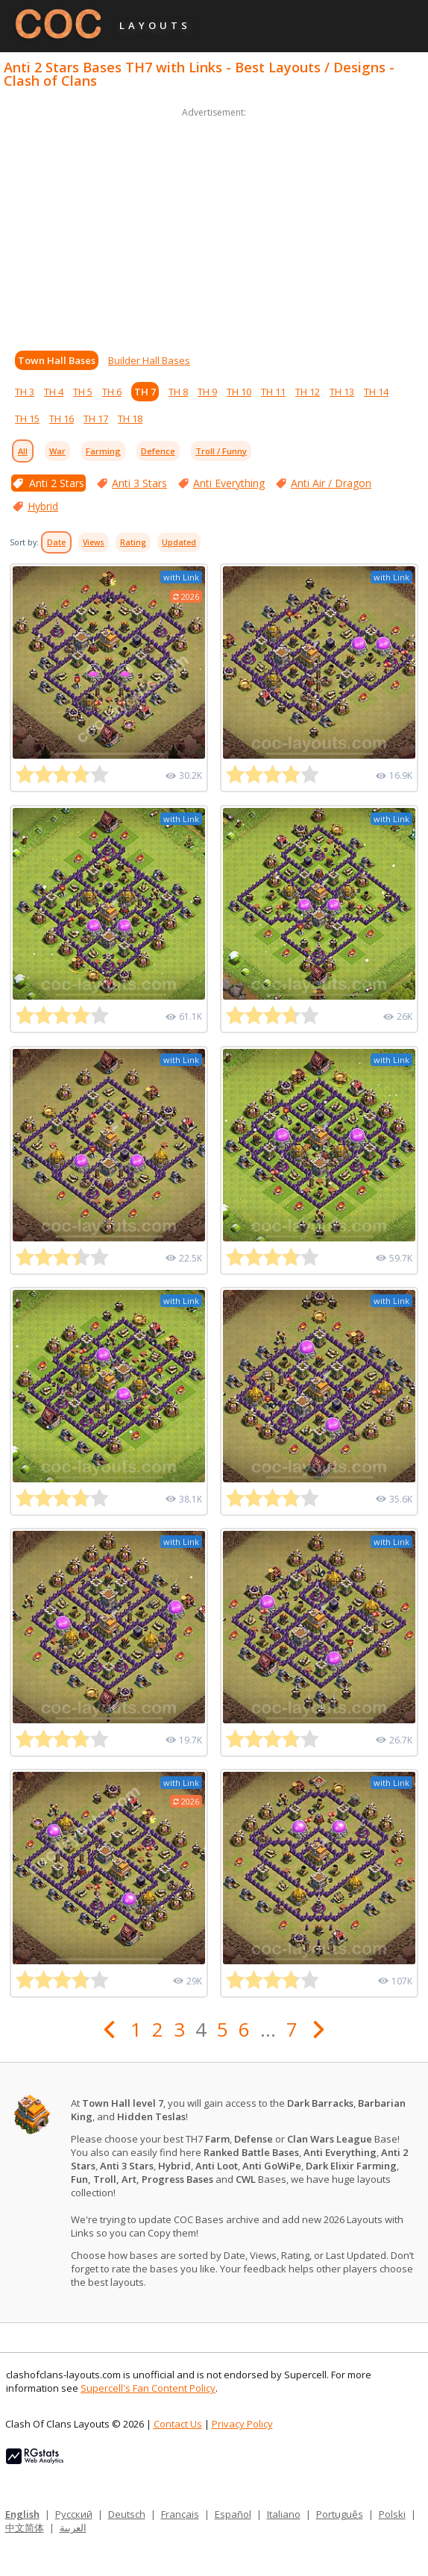 The height and width of the screenshot is (2576, 428). I want to click on TH 18, so click(130, 418).